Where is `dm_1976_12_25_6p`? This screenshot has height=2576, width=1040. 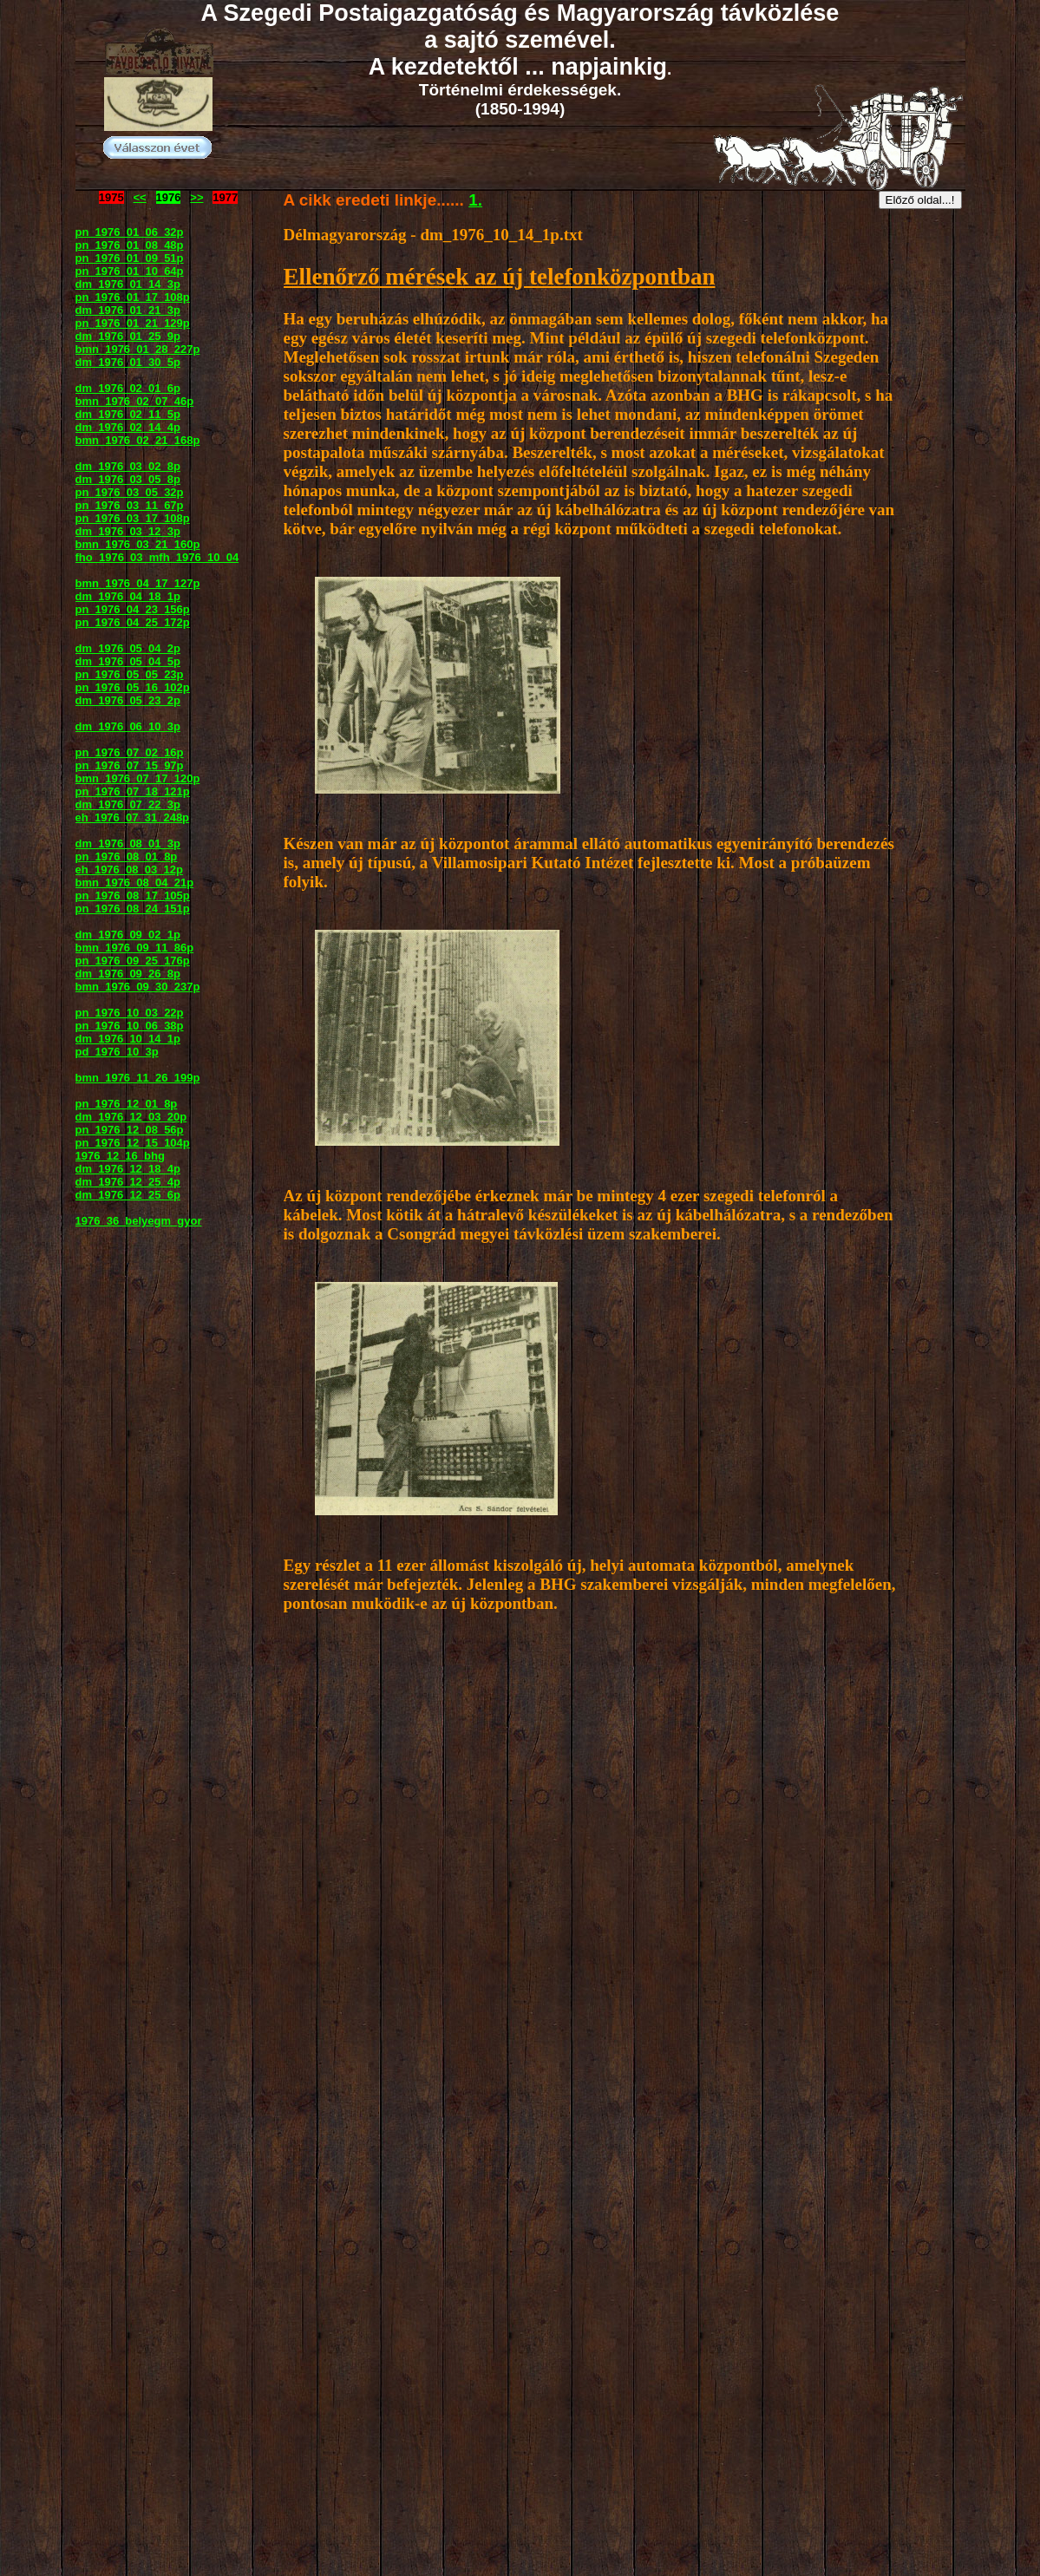 dm_1976_12_25_6p is located at coordinates (127, 1194).